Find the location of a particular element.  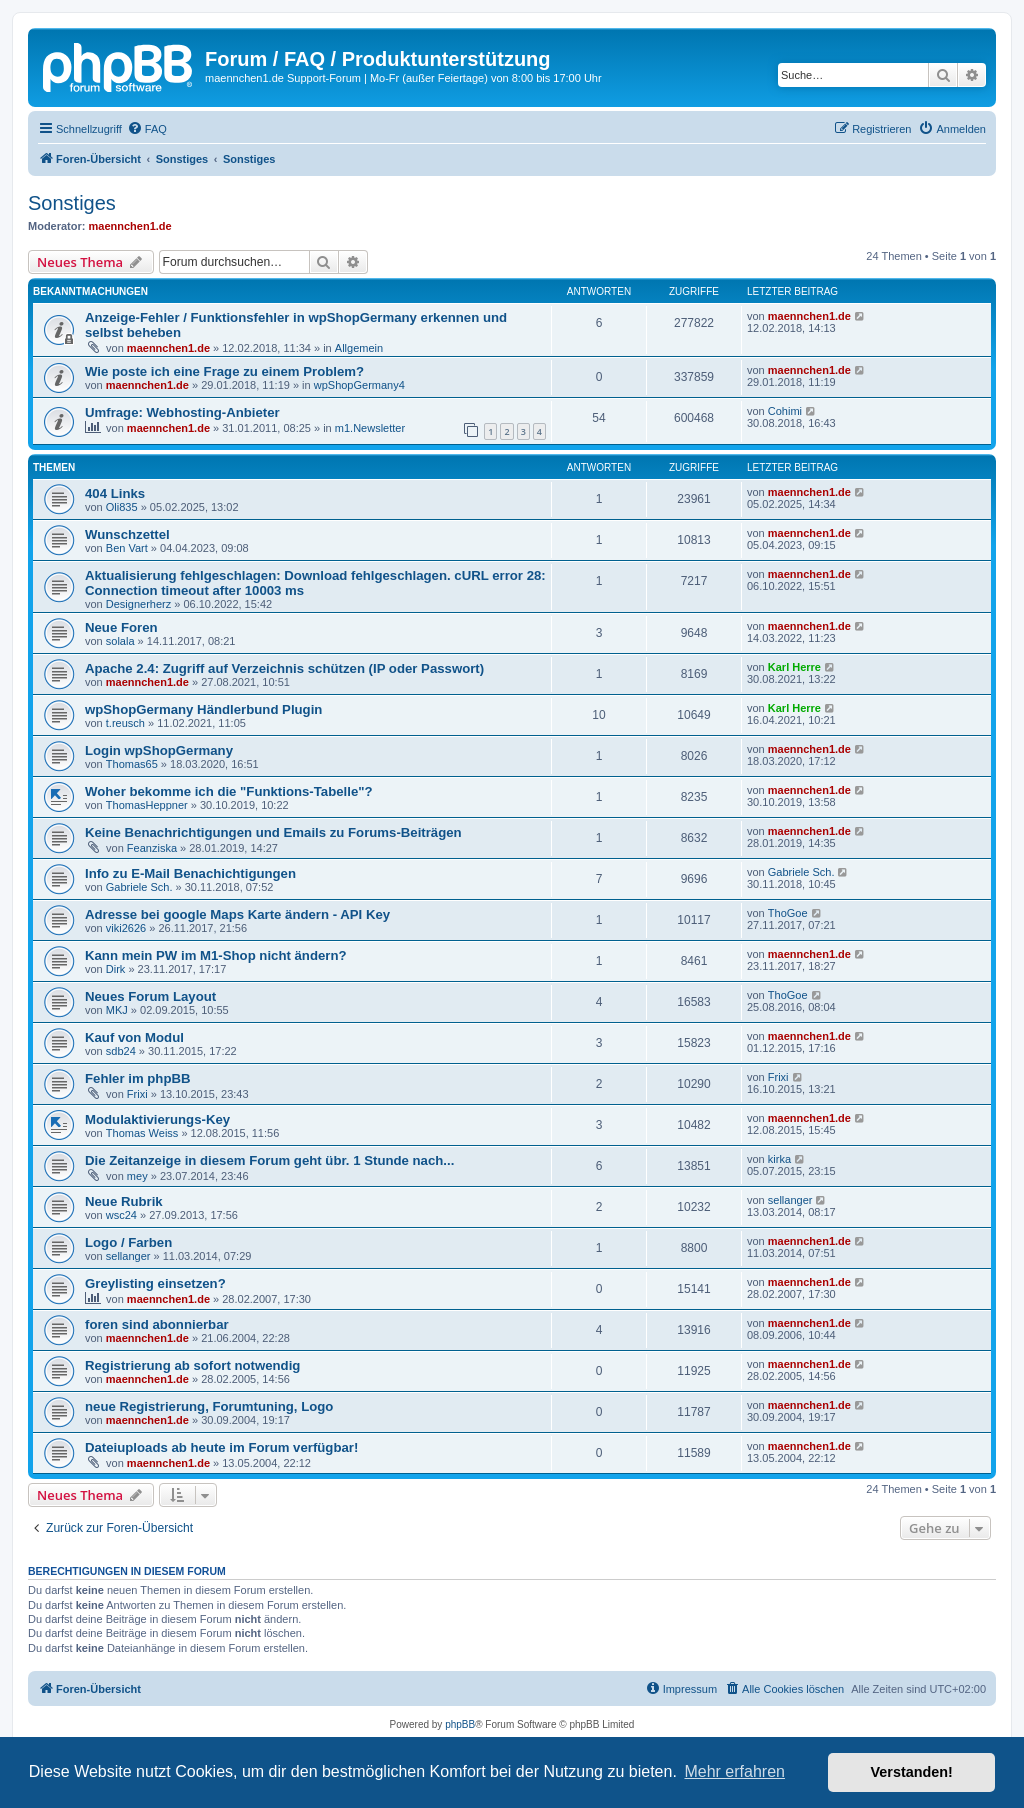

wpShopGermany Händlerbund Plugin is located at coordinates (203, 709).